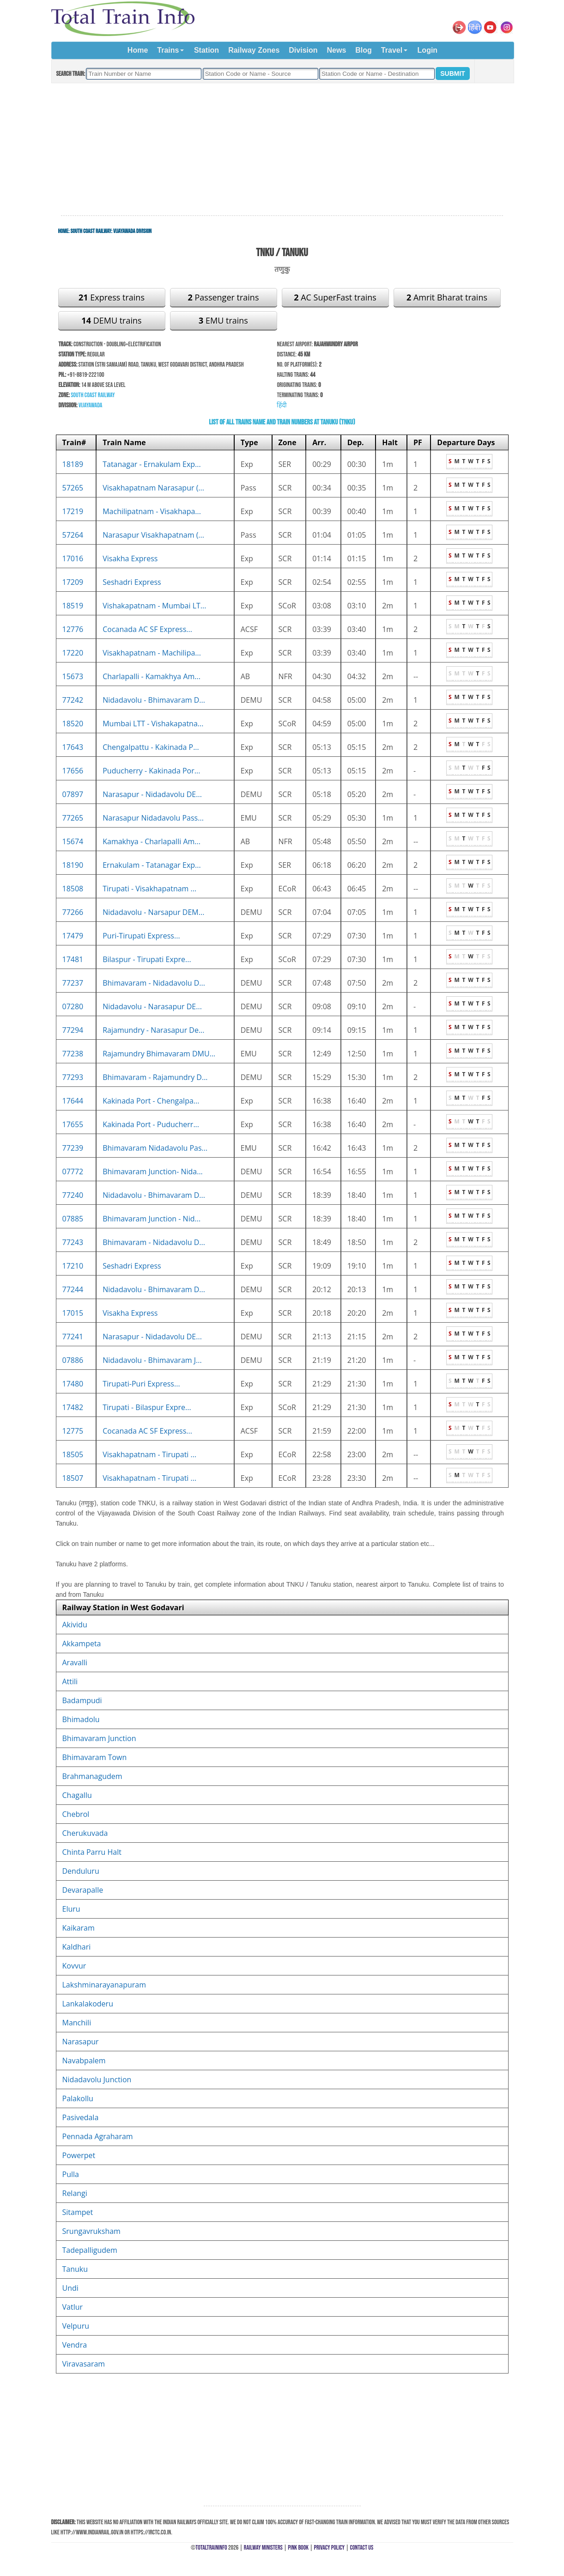  I want to click on Sitampet, so click(77, 2212).